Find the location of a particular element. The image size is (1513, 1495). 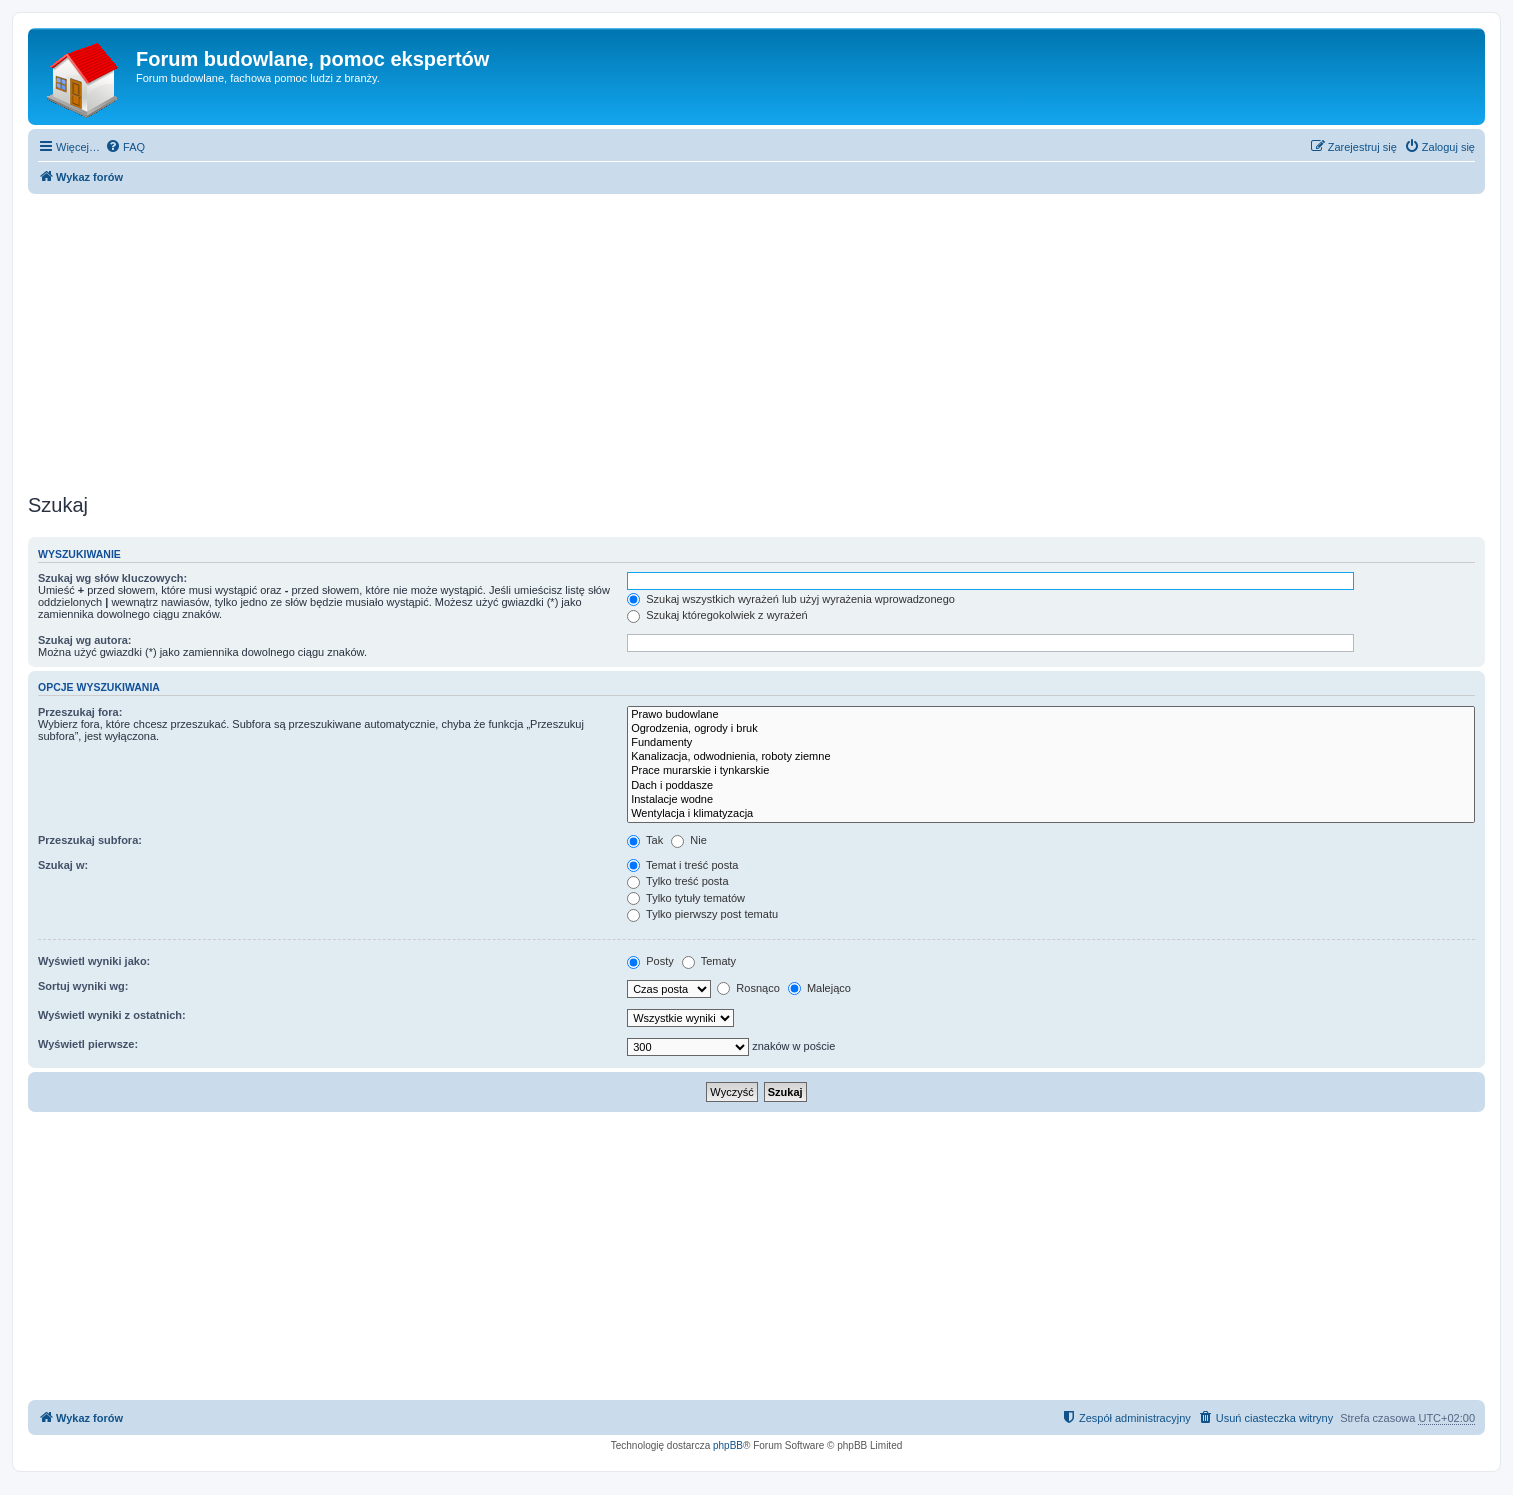

Szukaj wg słów kluczowych: is located at coordinates (112, 578).